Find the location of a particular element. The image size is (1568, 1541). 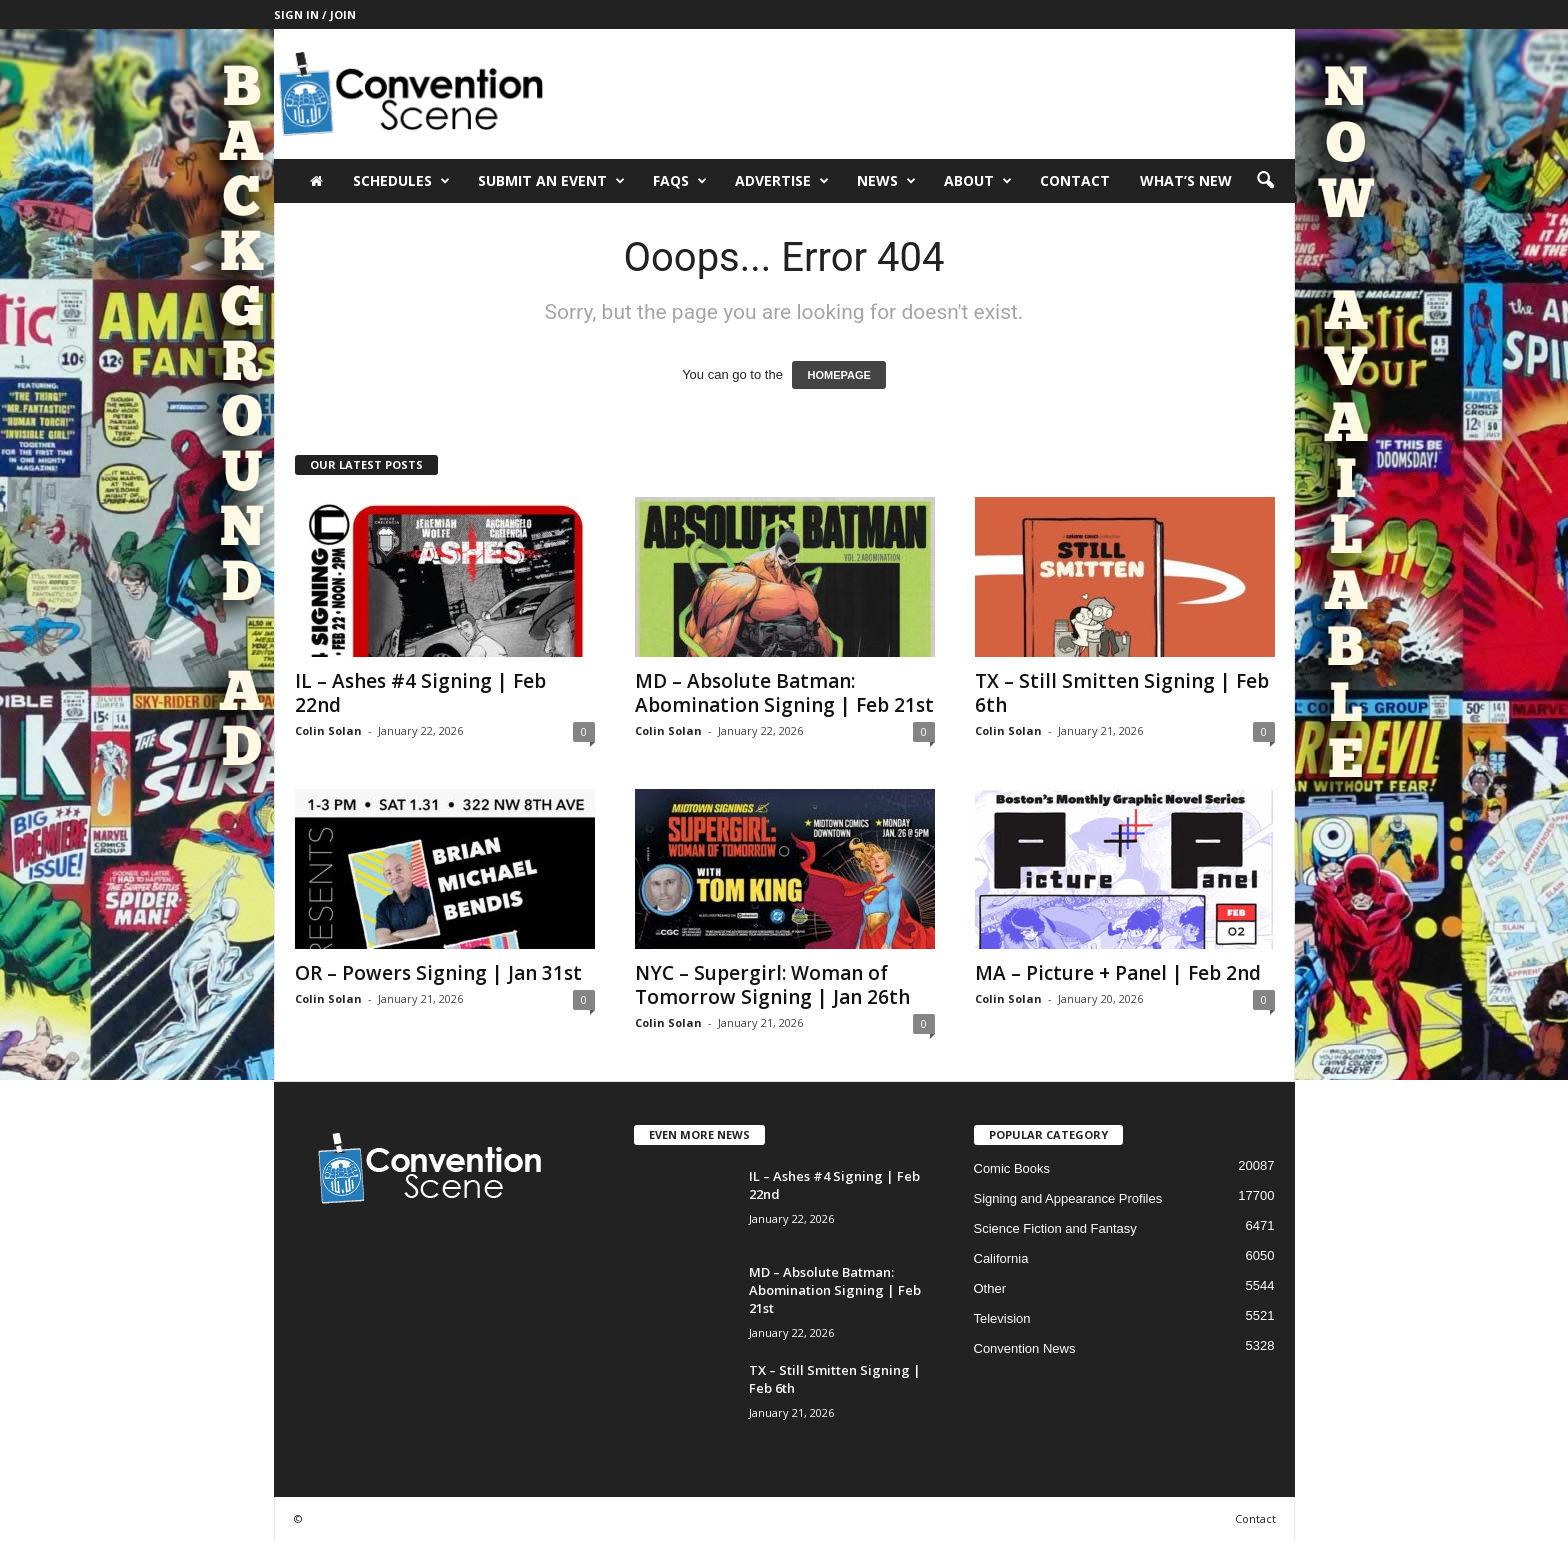

[button] is located at coordinates (1265, 181).